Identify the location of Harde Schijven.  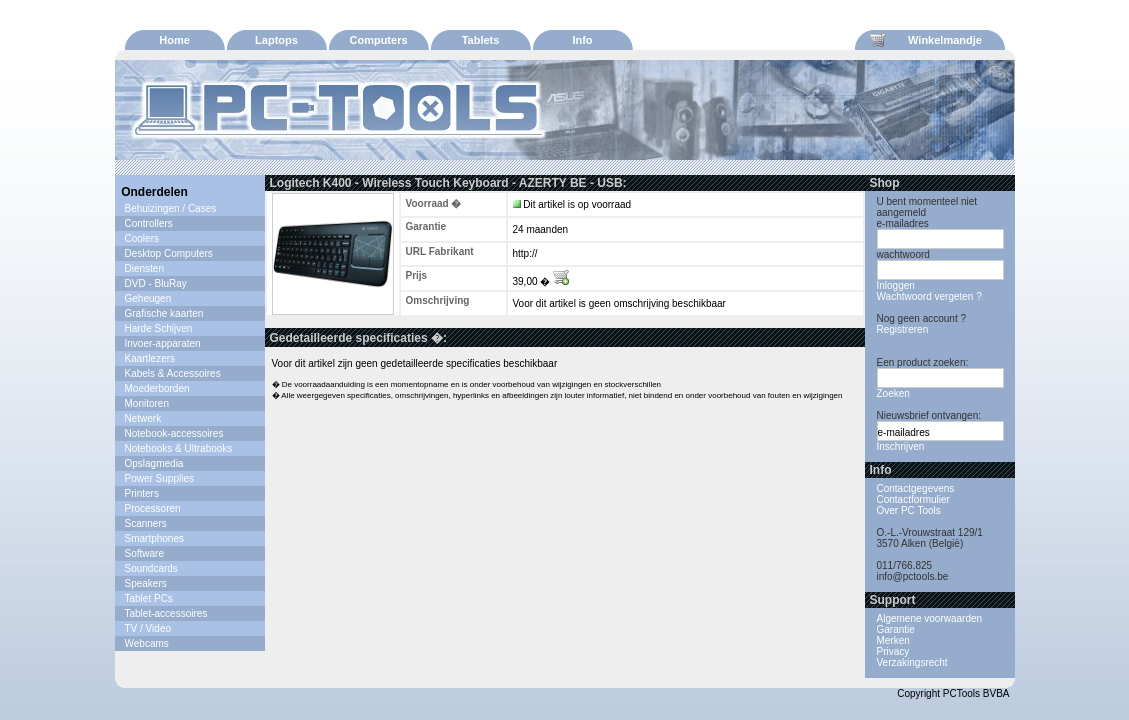
(159, 328).